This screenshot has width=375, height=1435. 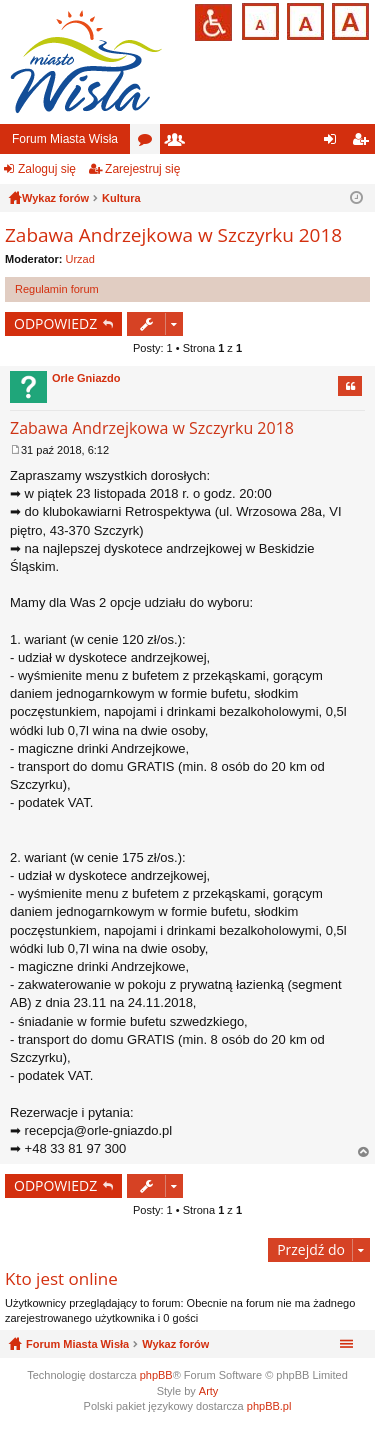 I want to click on Zaloguj się, so click(x=47, y=169).